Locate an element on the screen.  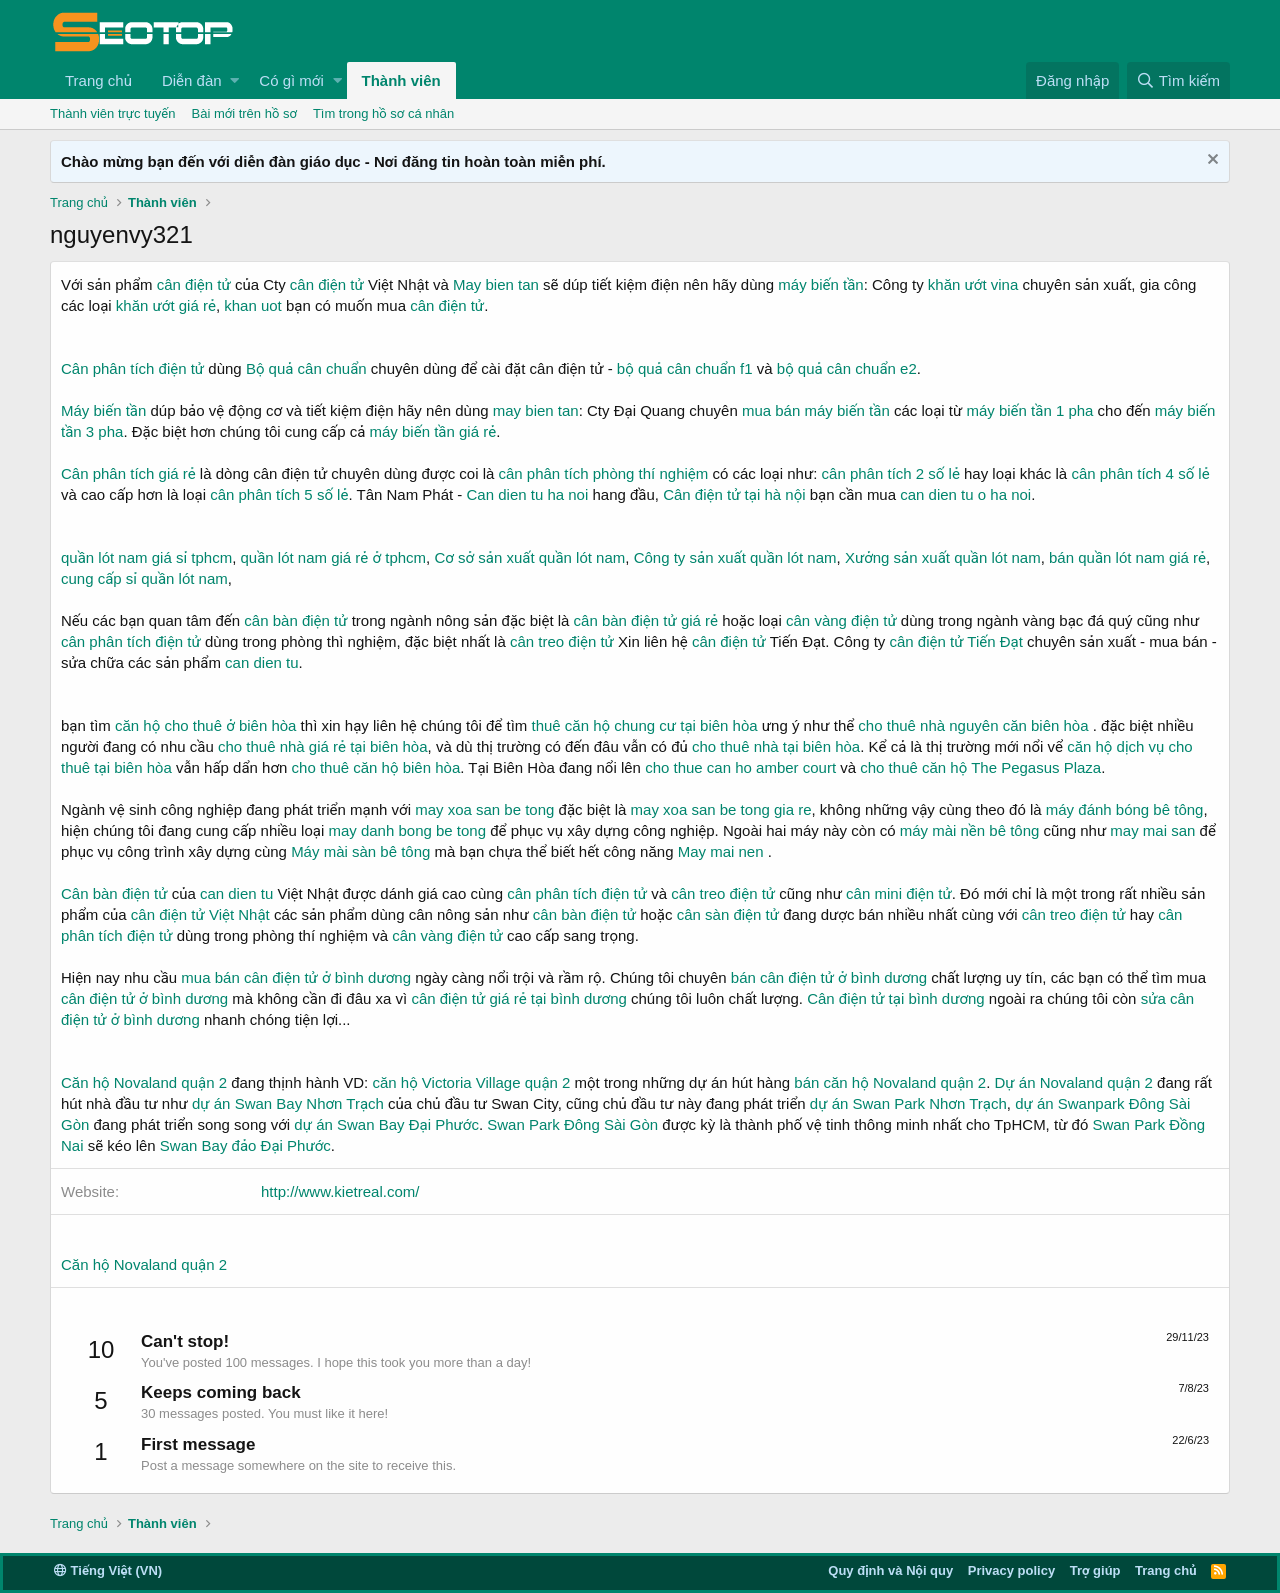
cân mini điện tử is located at coordinates (899, 893).